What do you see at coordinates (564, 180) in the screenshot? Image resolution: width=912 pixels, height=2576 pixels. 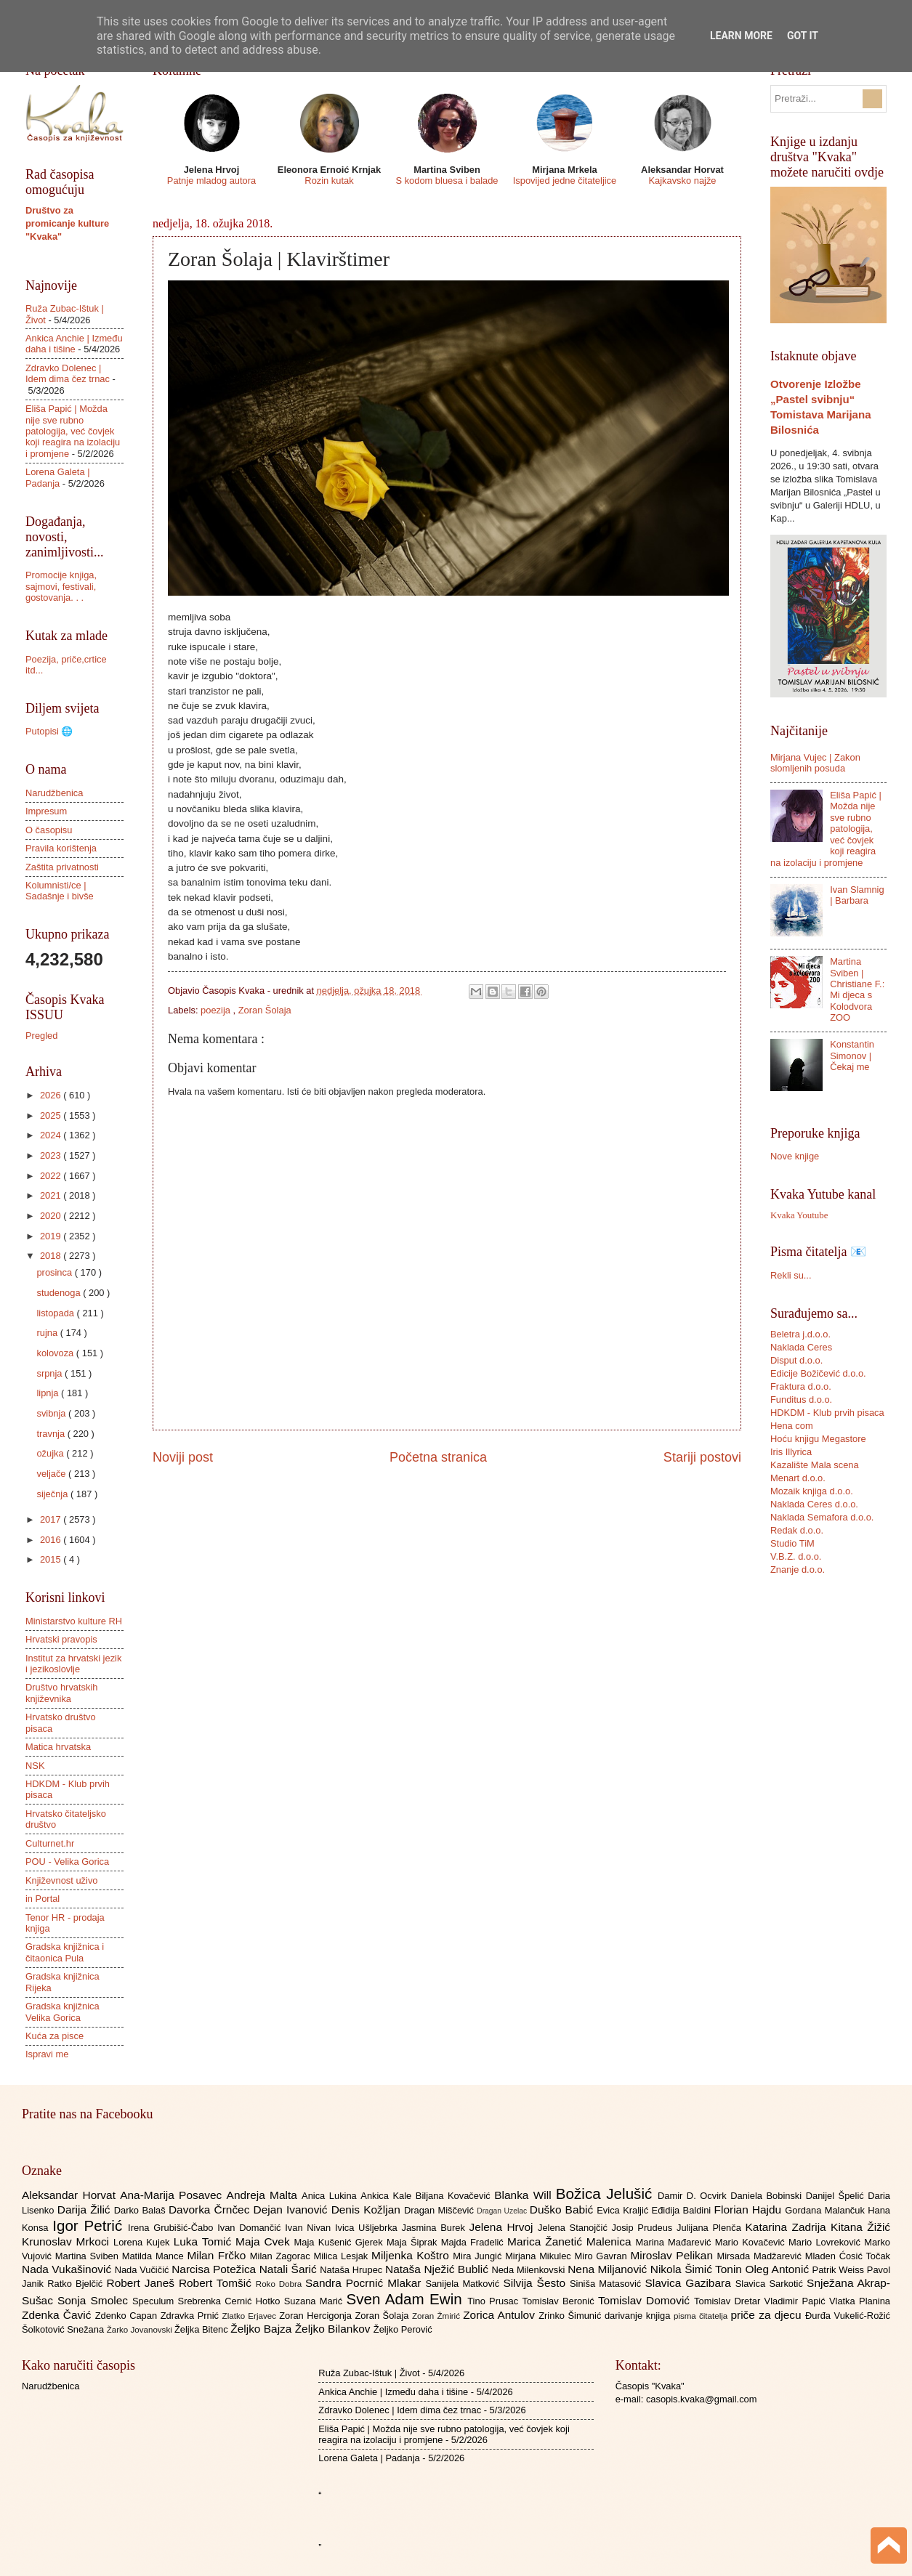 I see `Ispovijed jedne čitateljice` at bounding box center [564, 180].